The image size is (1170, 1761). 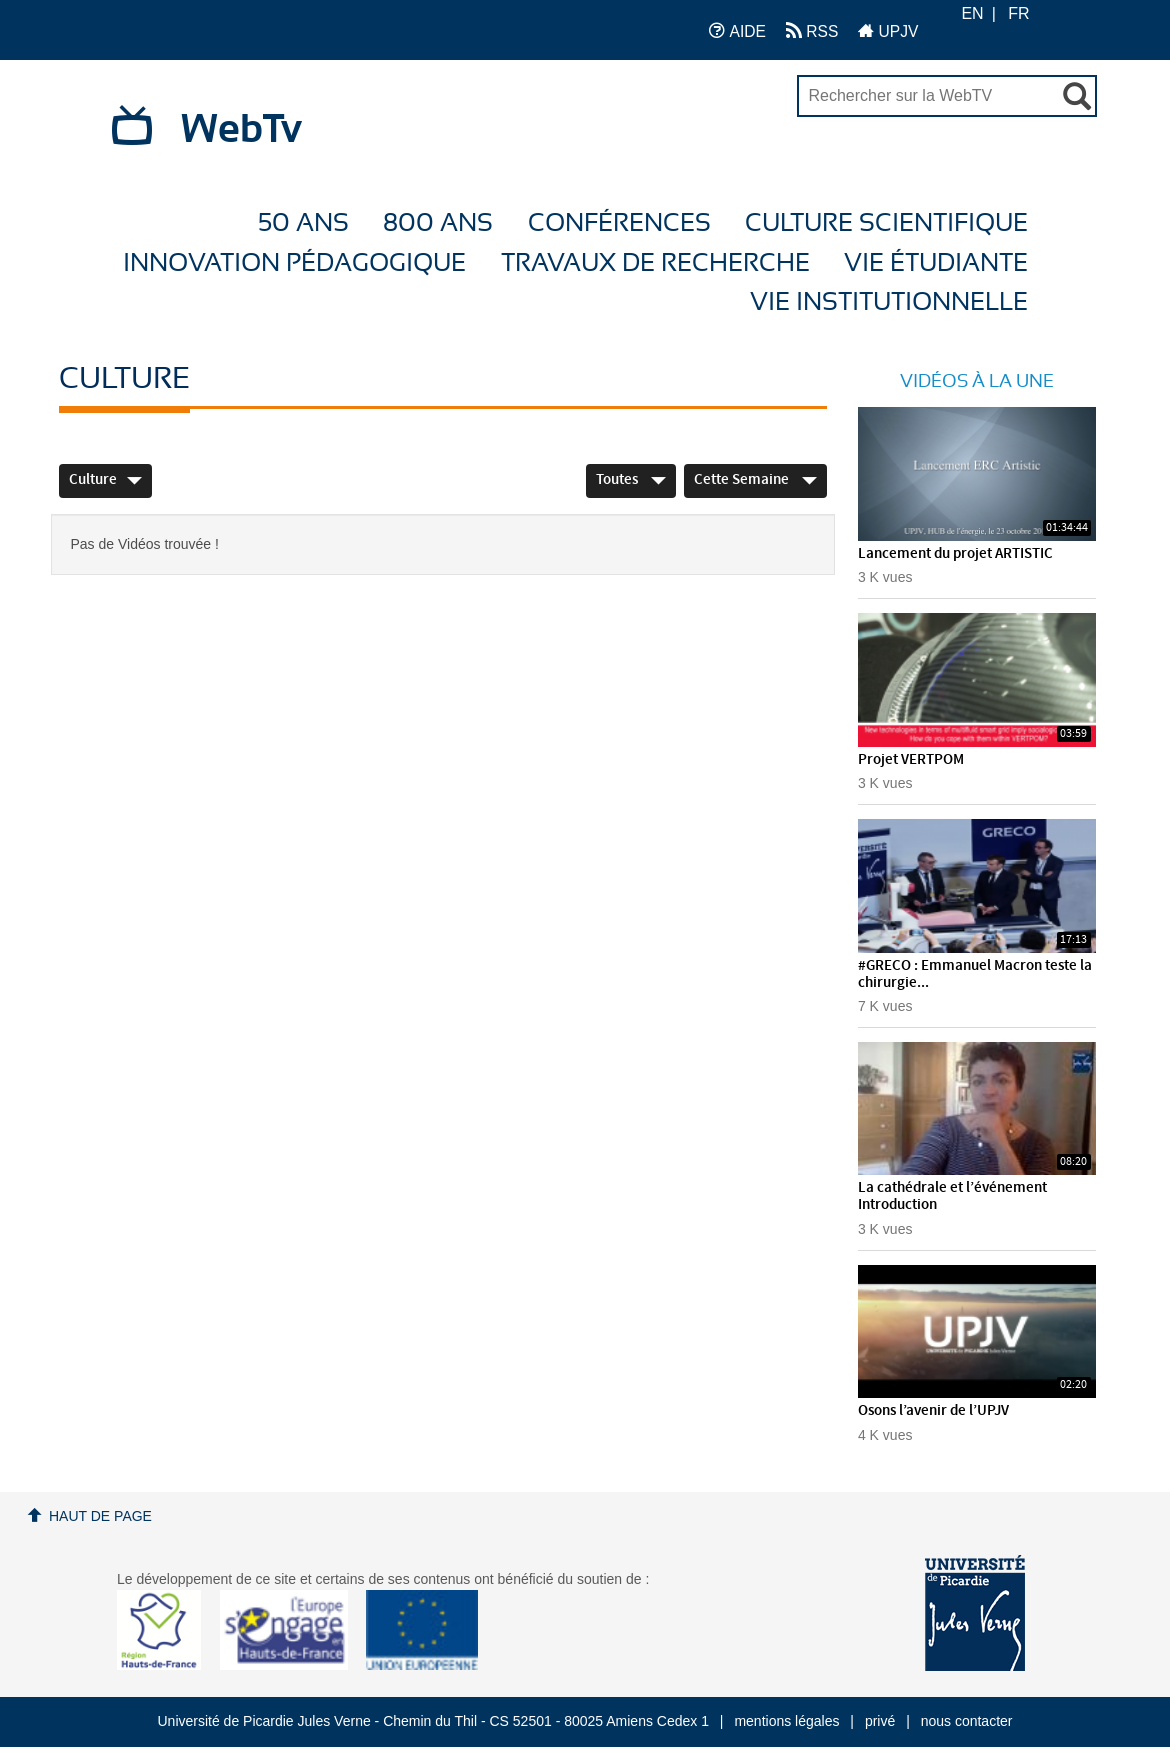 I want to click on 50 ans, so click(x=303, y=223).